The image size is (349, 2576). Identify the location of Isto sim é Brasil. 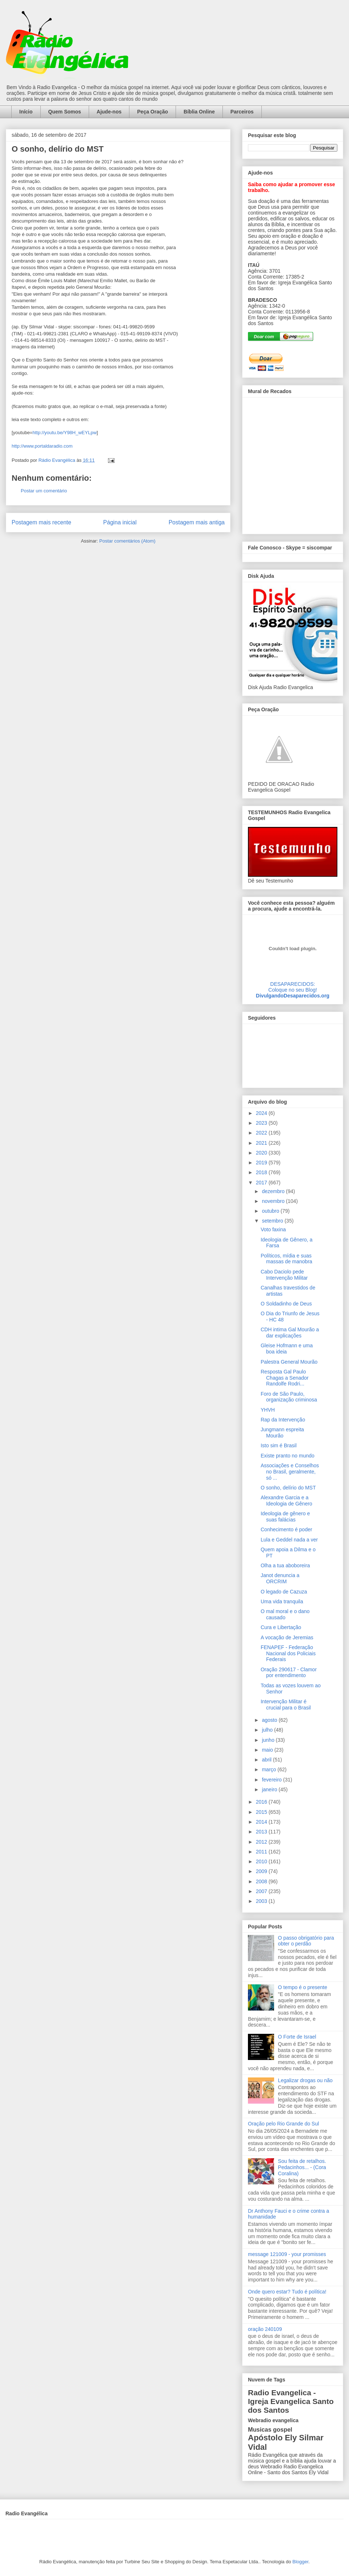
(279, 1445).